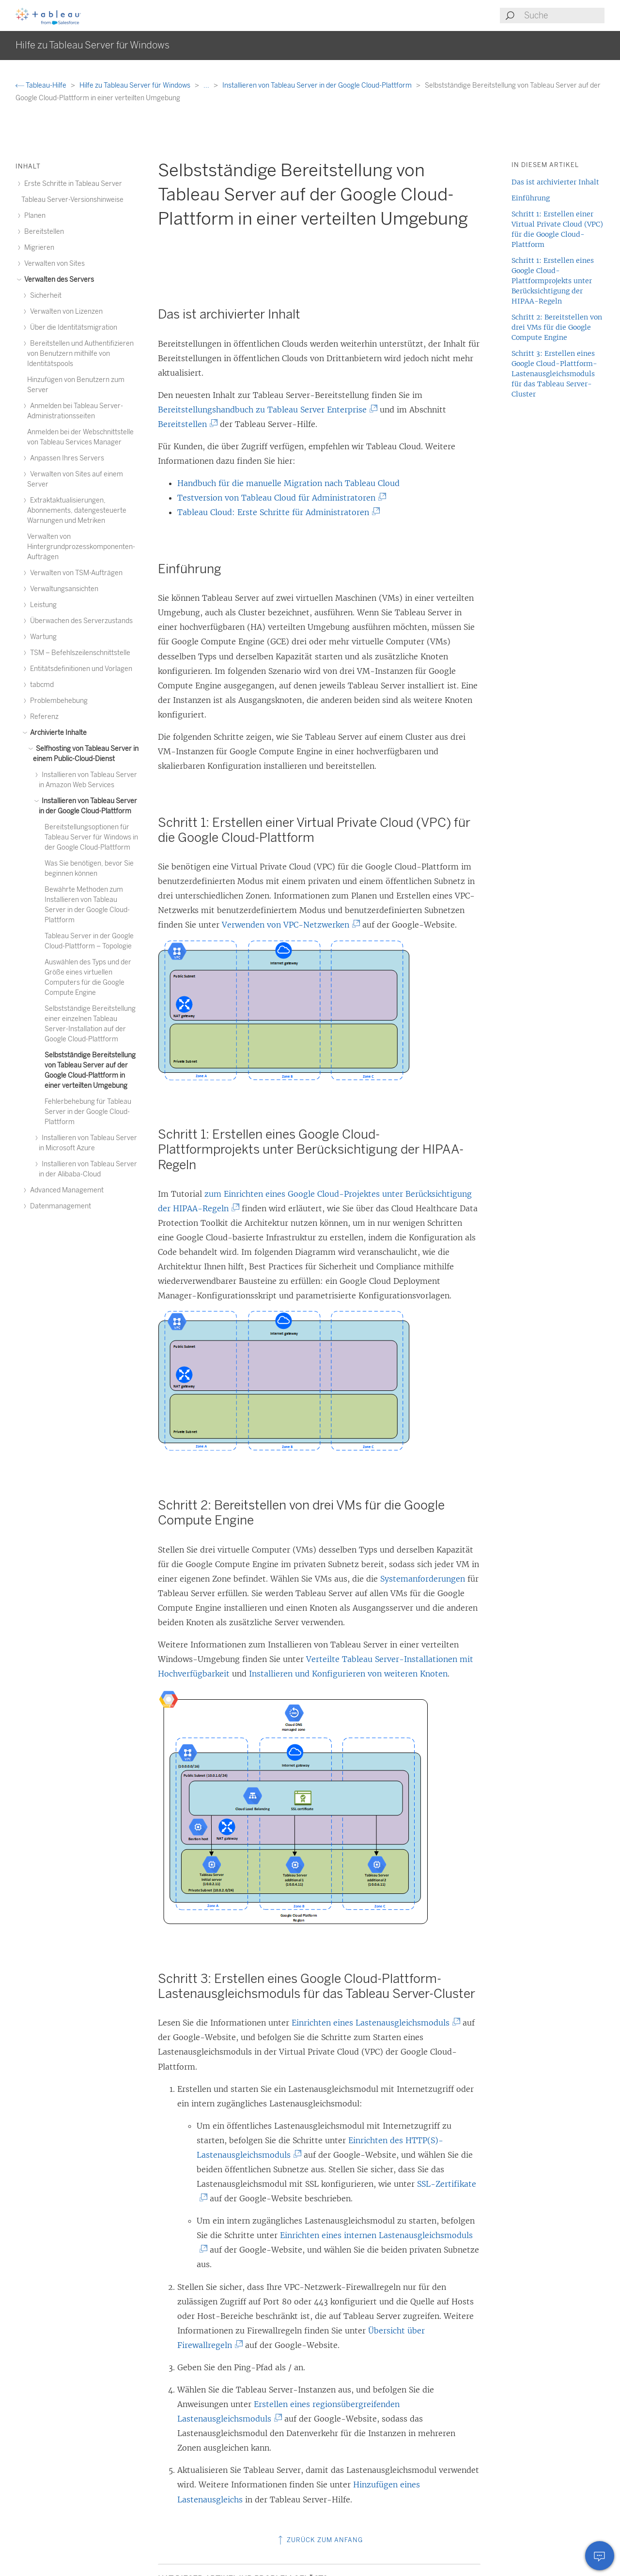 This screenshot has width=620, height=2576. I want to click on Über die Identitätsmigration [treeitem], so click(72, 327).